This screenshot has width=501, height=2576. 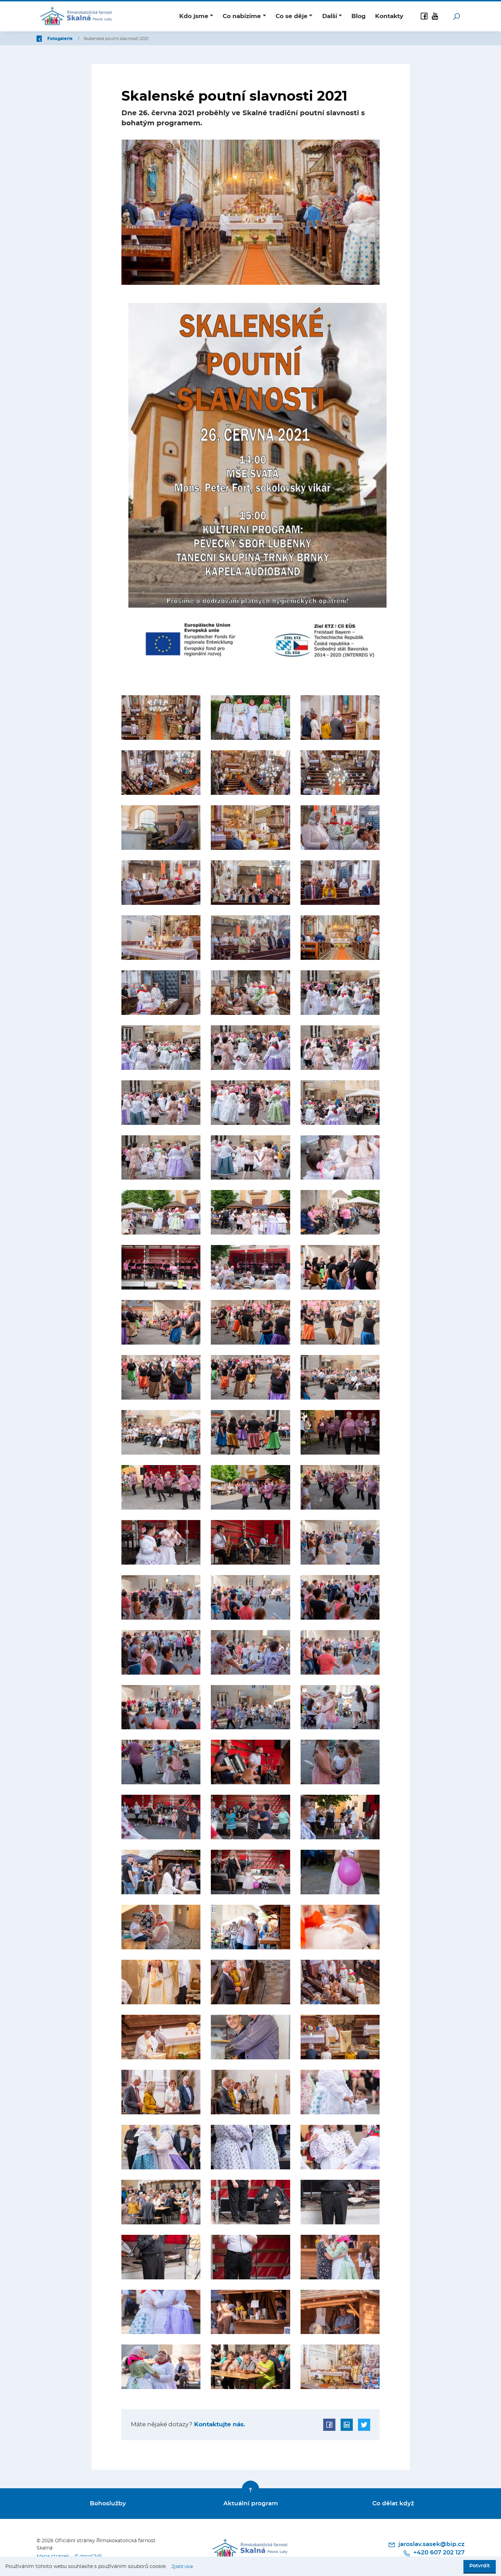 I want to click on Fotogalerie, so click(x=101, y=39).